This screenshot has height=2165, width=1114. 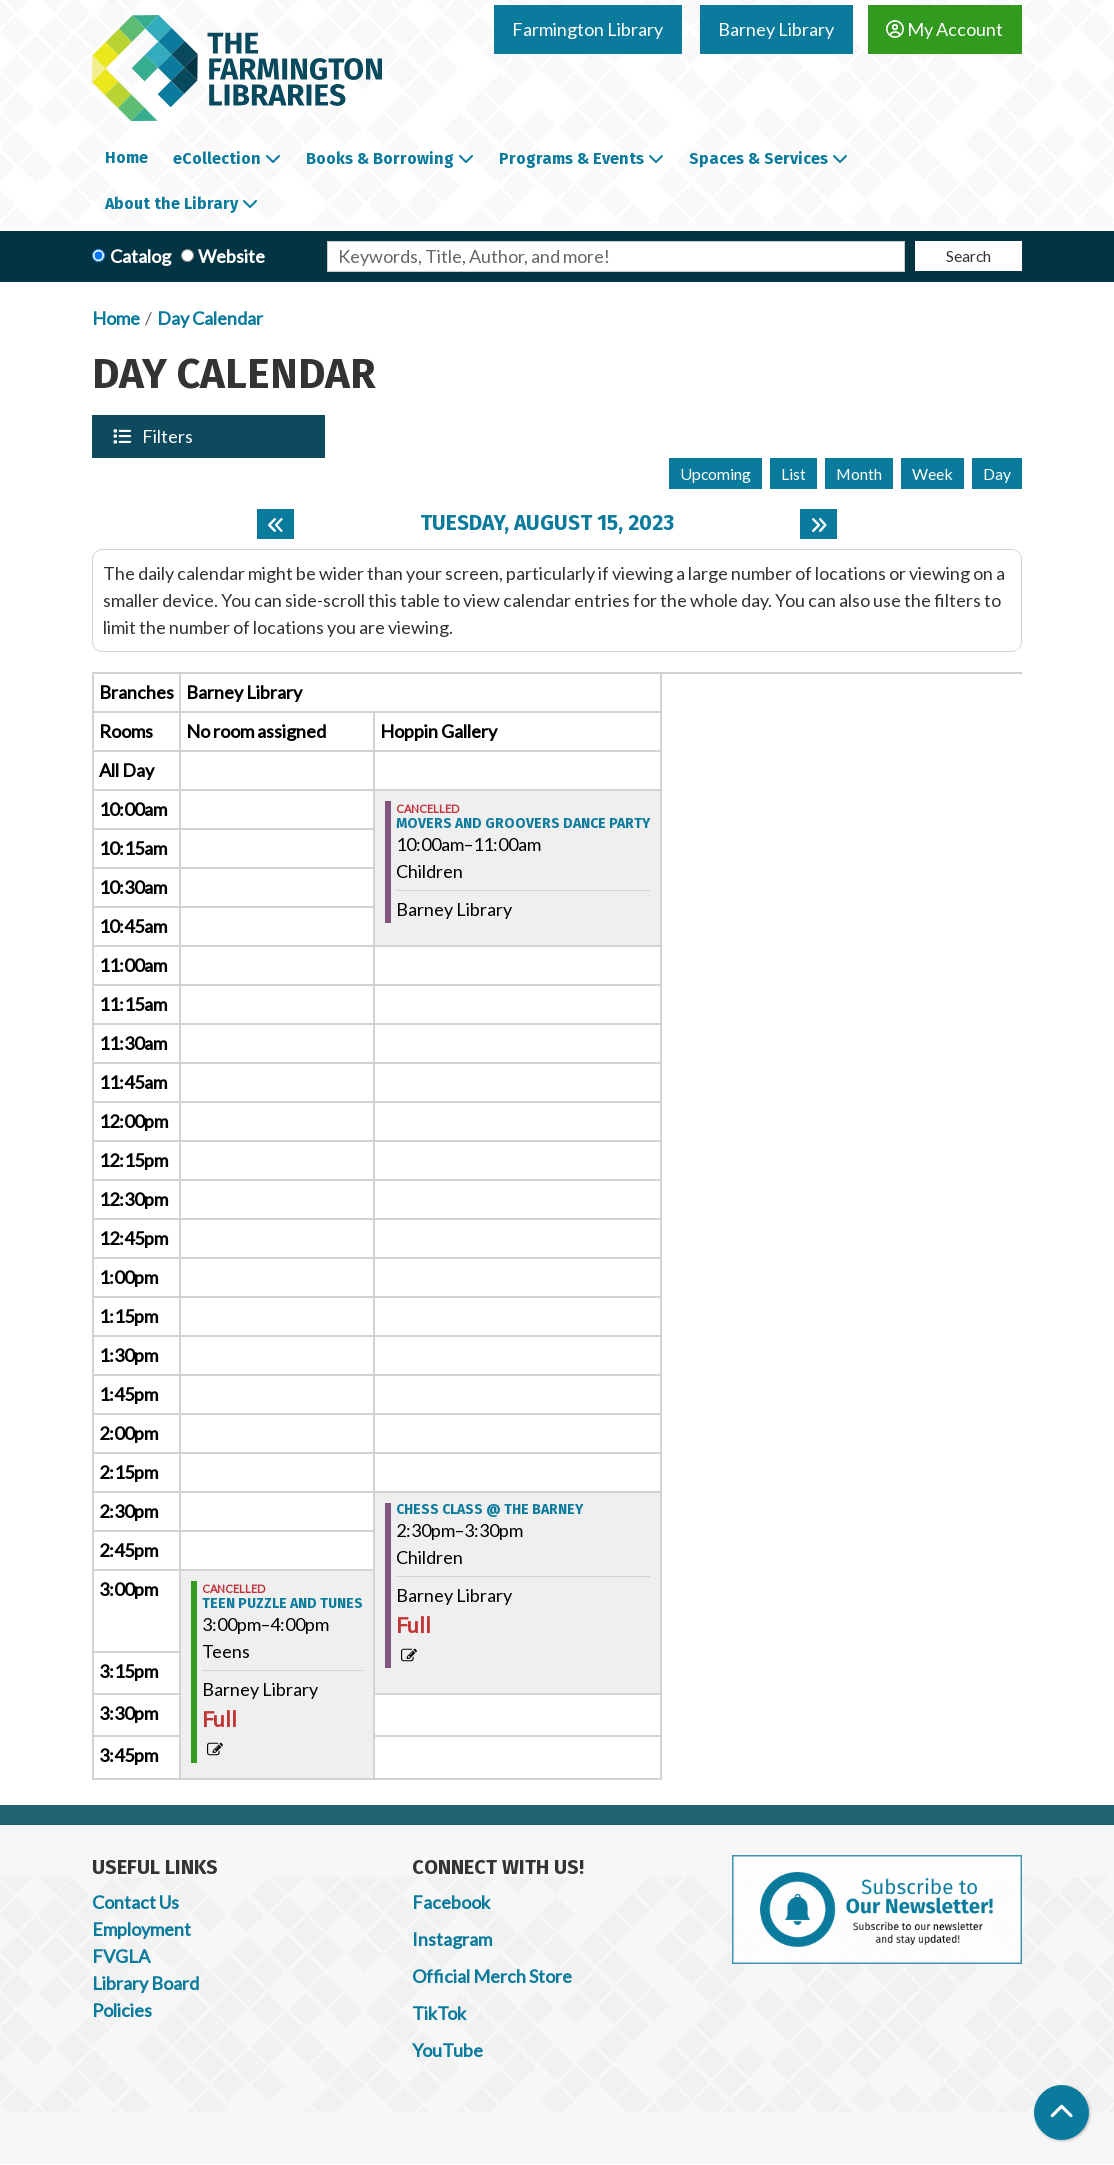 What do you see at coordinates (489, 1510) in the screenshot?
I see `Chess Class @ the Barney [View more about "Chess Class @ the Barney" on Tuesday, August 15, 2023 @ 2:30pm]` at bounding box center [489, 1510].